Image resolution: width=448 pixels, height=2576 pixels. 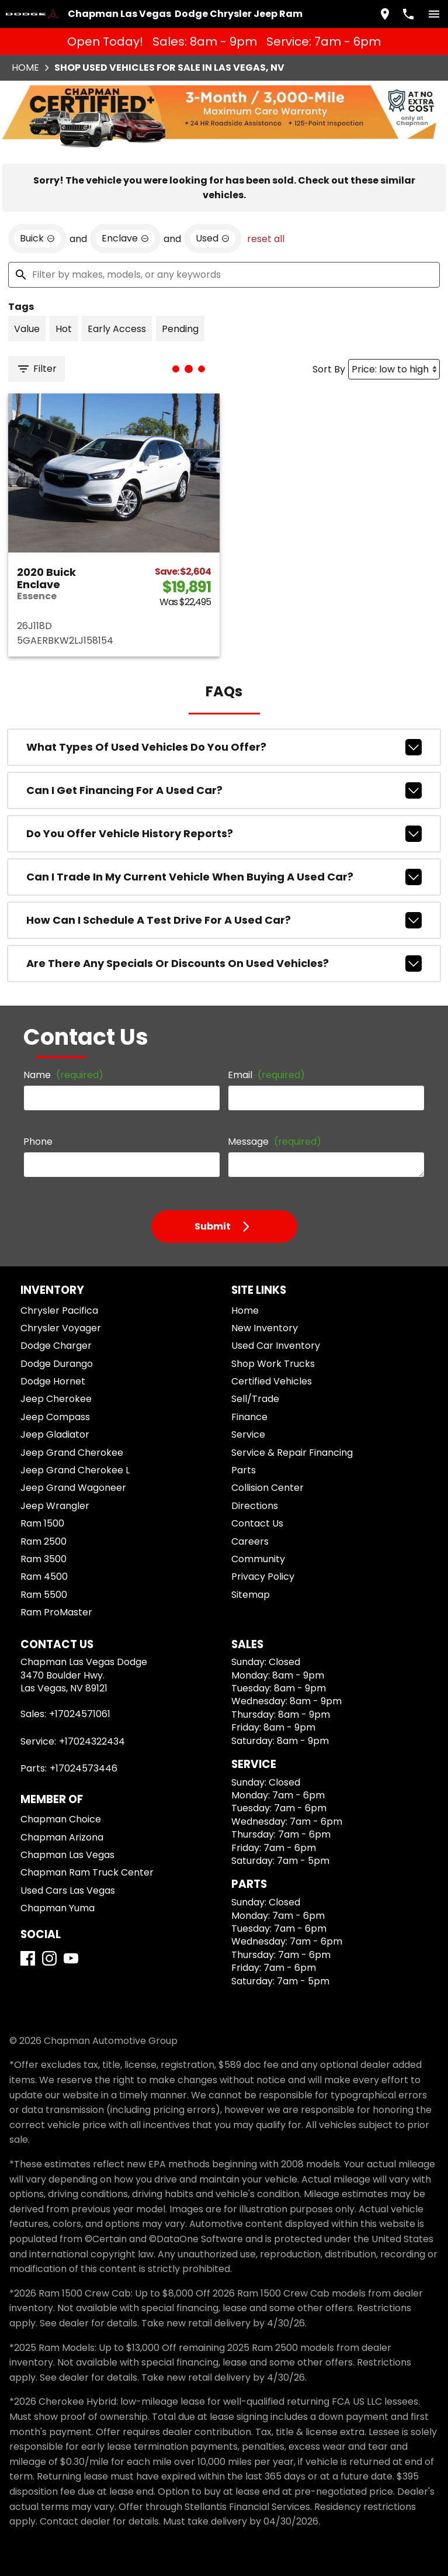 I want to click on Chrysler Pacifica, so click(x=59, y=1310).